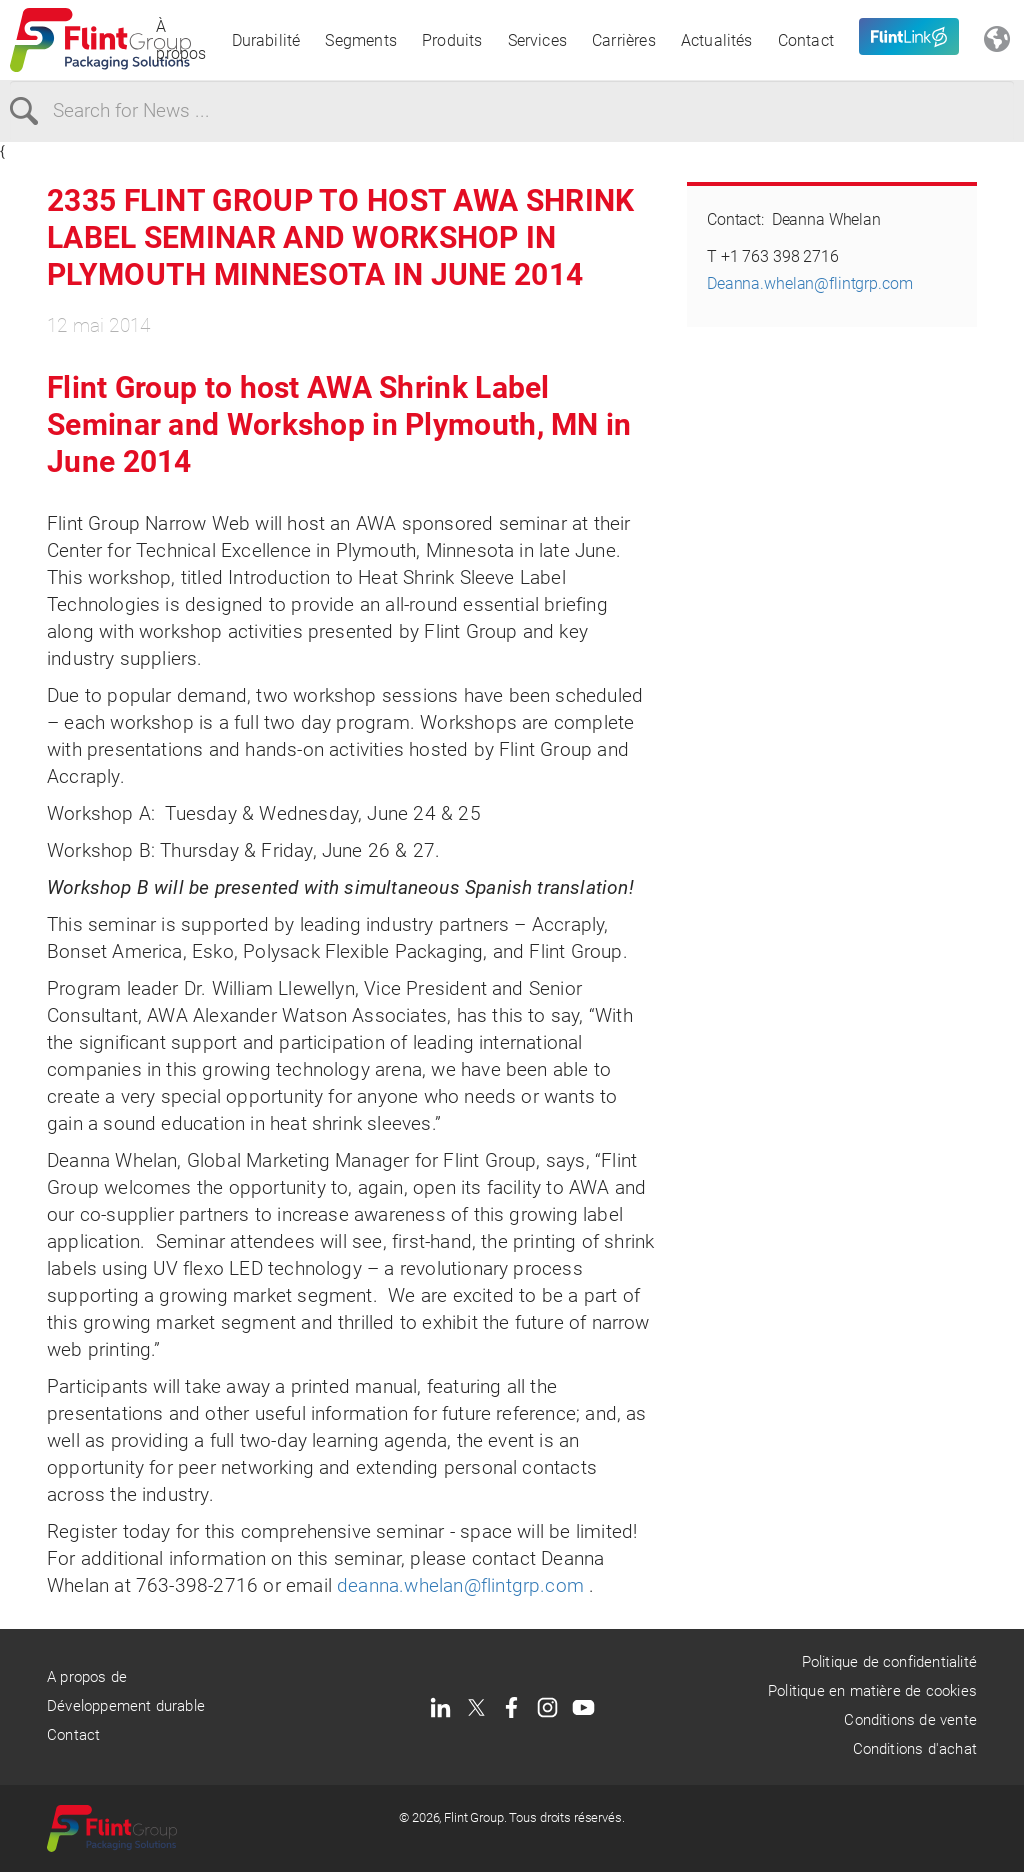 This screenshot has height=1872, width=1024. Describe the element at coordinates (810, 283) in the screenshot. I see `Deanna.whelan@flintgrp.com` at that location.